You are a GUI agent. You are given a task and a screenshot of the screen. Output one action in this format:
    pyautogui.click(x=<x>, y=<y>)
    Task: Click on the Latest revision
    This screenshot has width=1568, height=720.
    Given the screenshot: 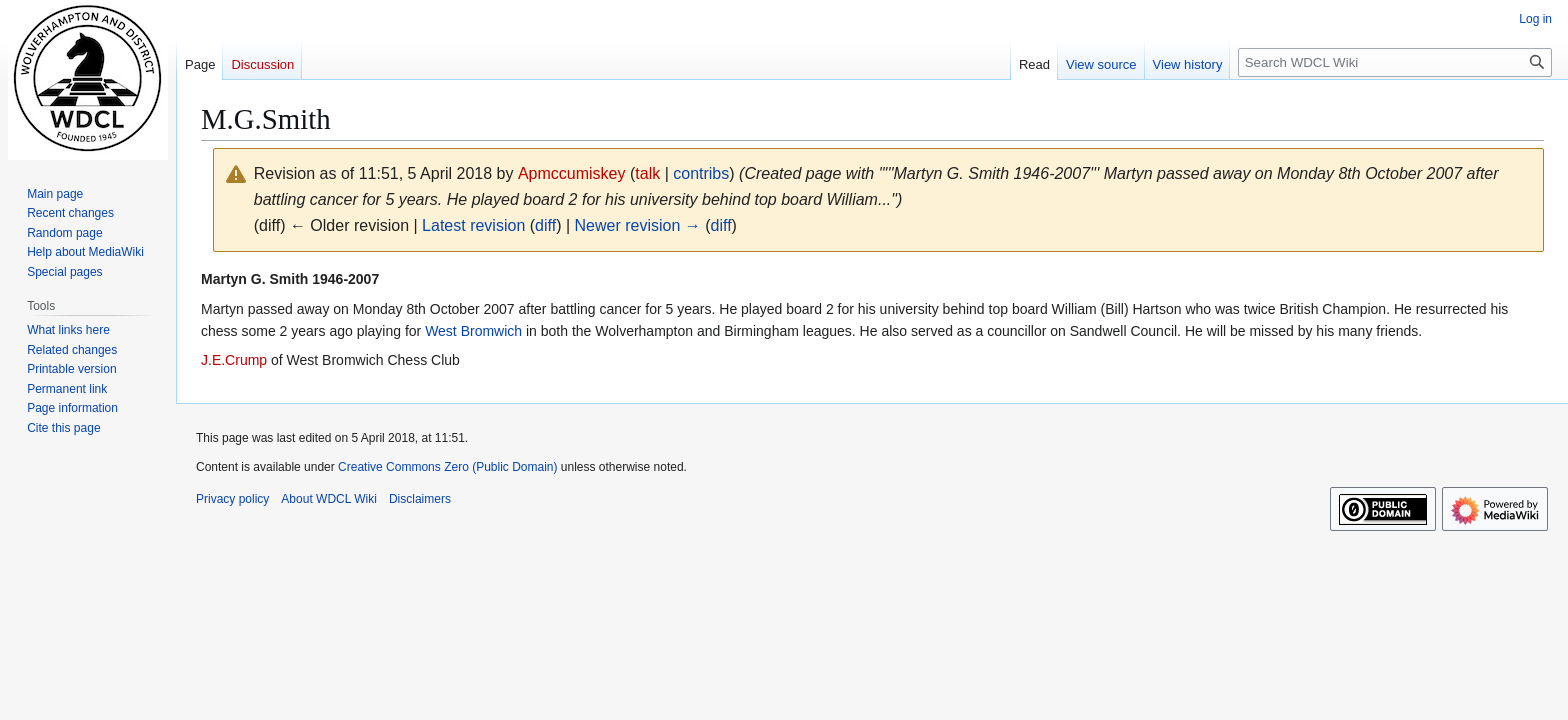 What is the action you would take?
    pyautogui.click(x=473, y=225)
    